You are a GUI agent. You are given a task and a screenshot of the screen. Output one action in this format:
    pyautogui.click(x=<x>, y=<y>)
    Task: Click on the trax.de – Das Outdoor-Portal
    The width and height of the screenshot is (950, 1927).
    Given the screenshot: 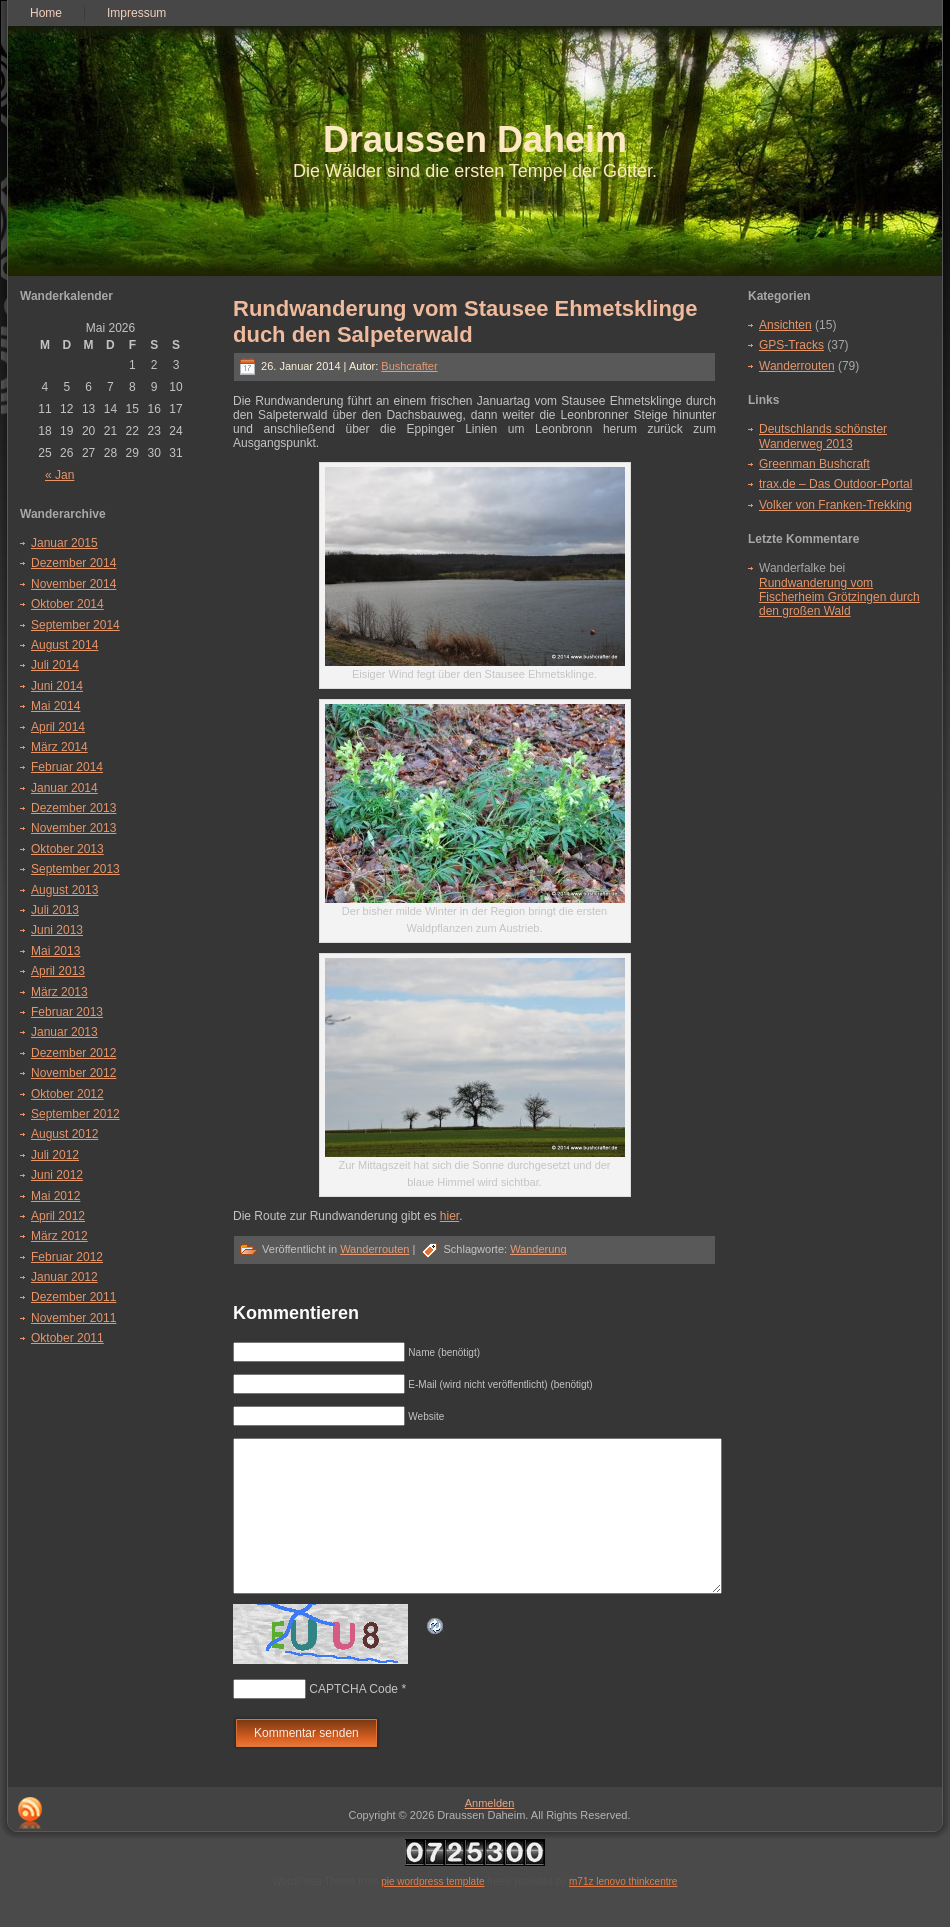 What is the action you would take?
    pyautogui.click(x=835, y=484)
    